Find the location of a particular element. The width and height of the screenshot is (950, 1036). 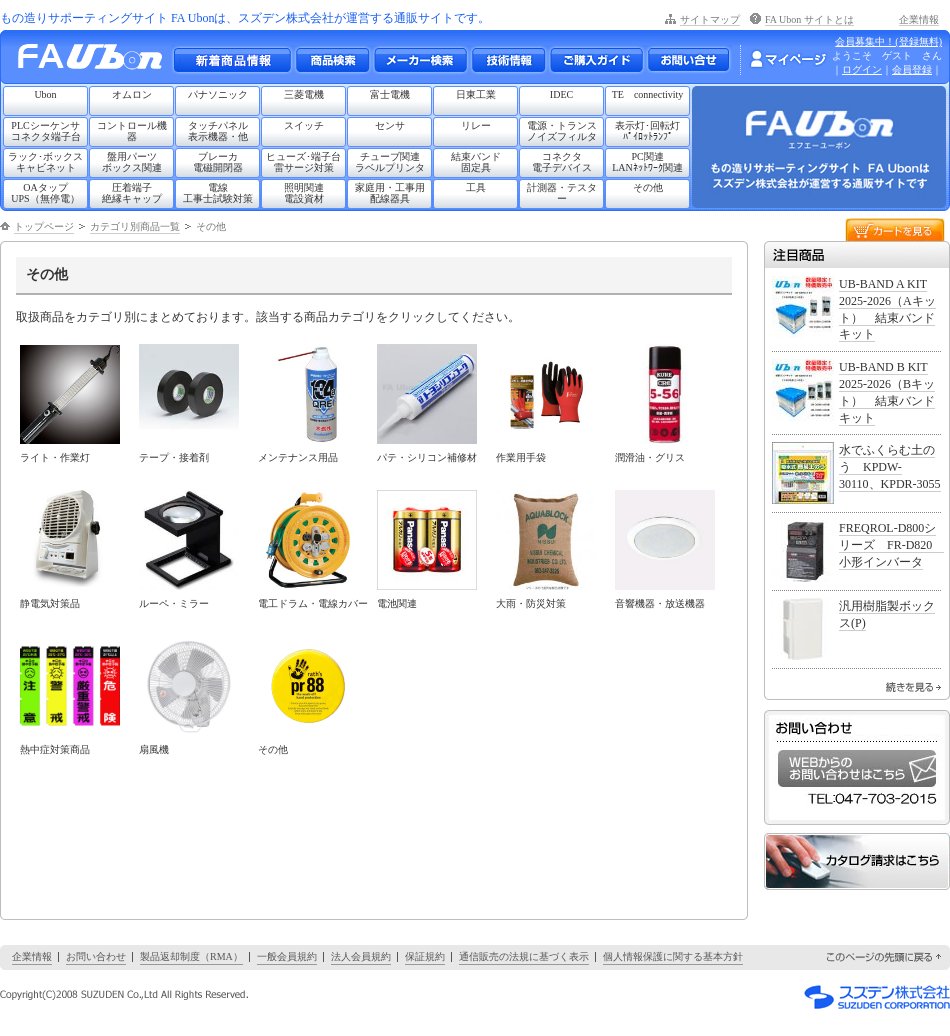

技術情報 is located at coordinates (508, 60).